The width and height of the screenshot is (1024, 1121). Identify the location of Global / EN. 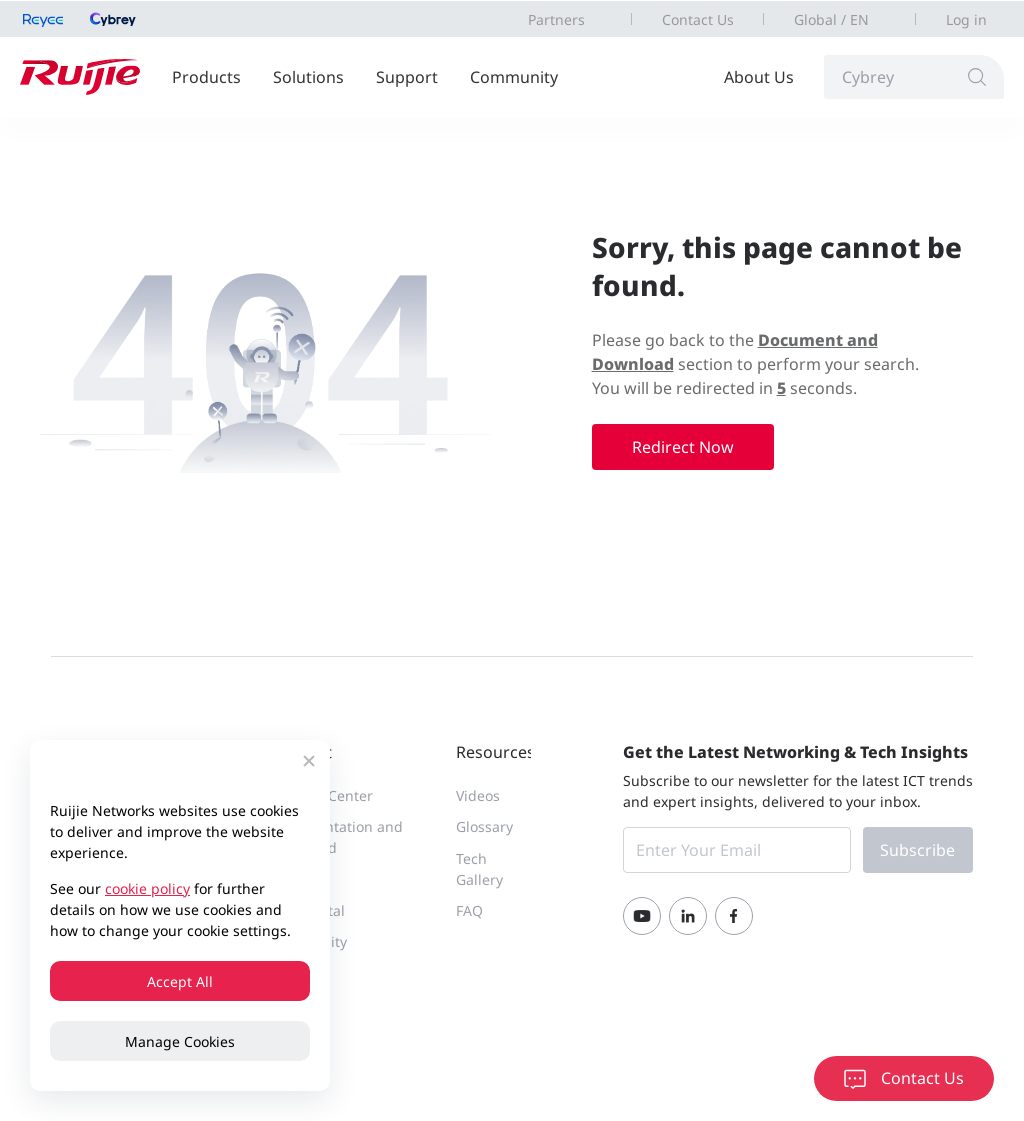
(831, 19).